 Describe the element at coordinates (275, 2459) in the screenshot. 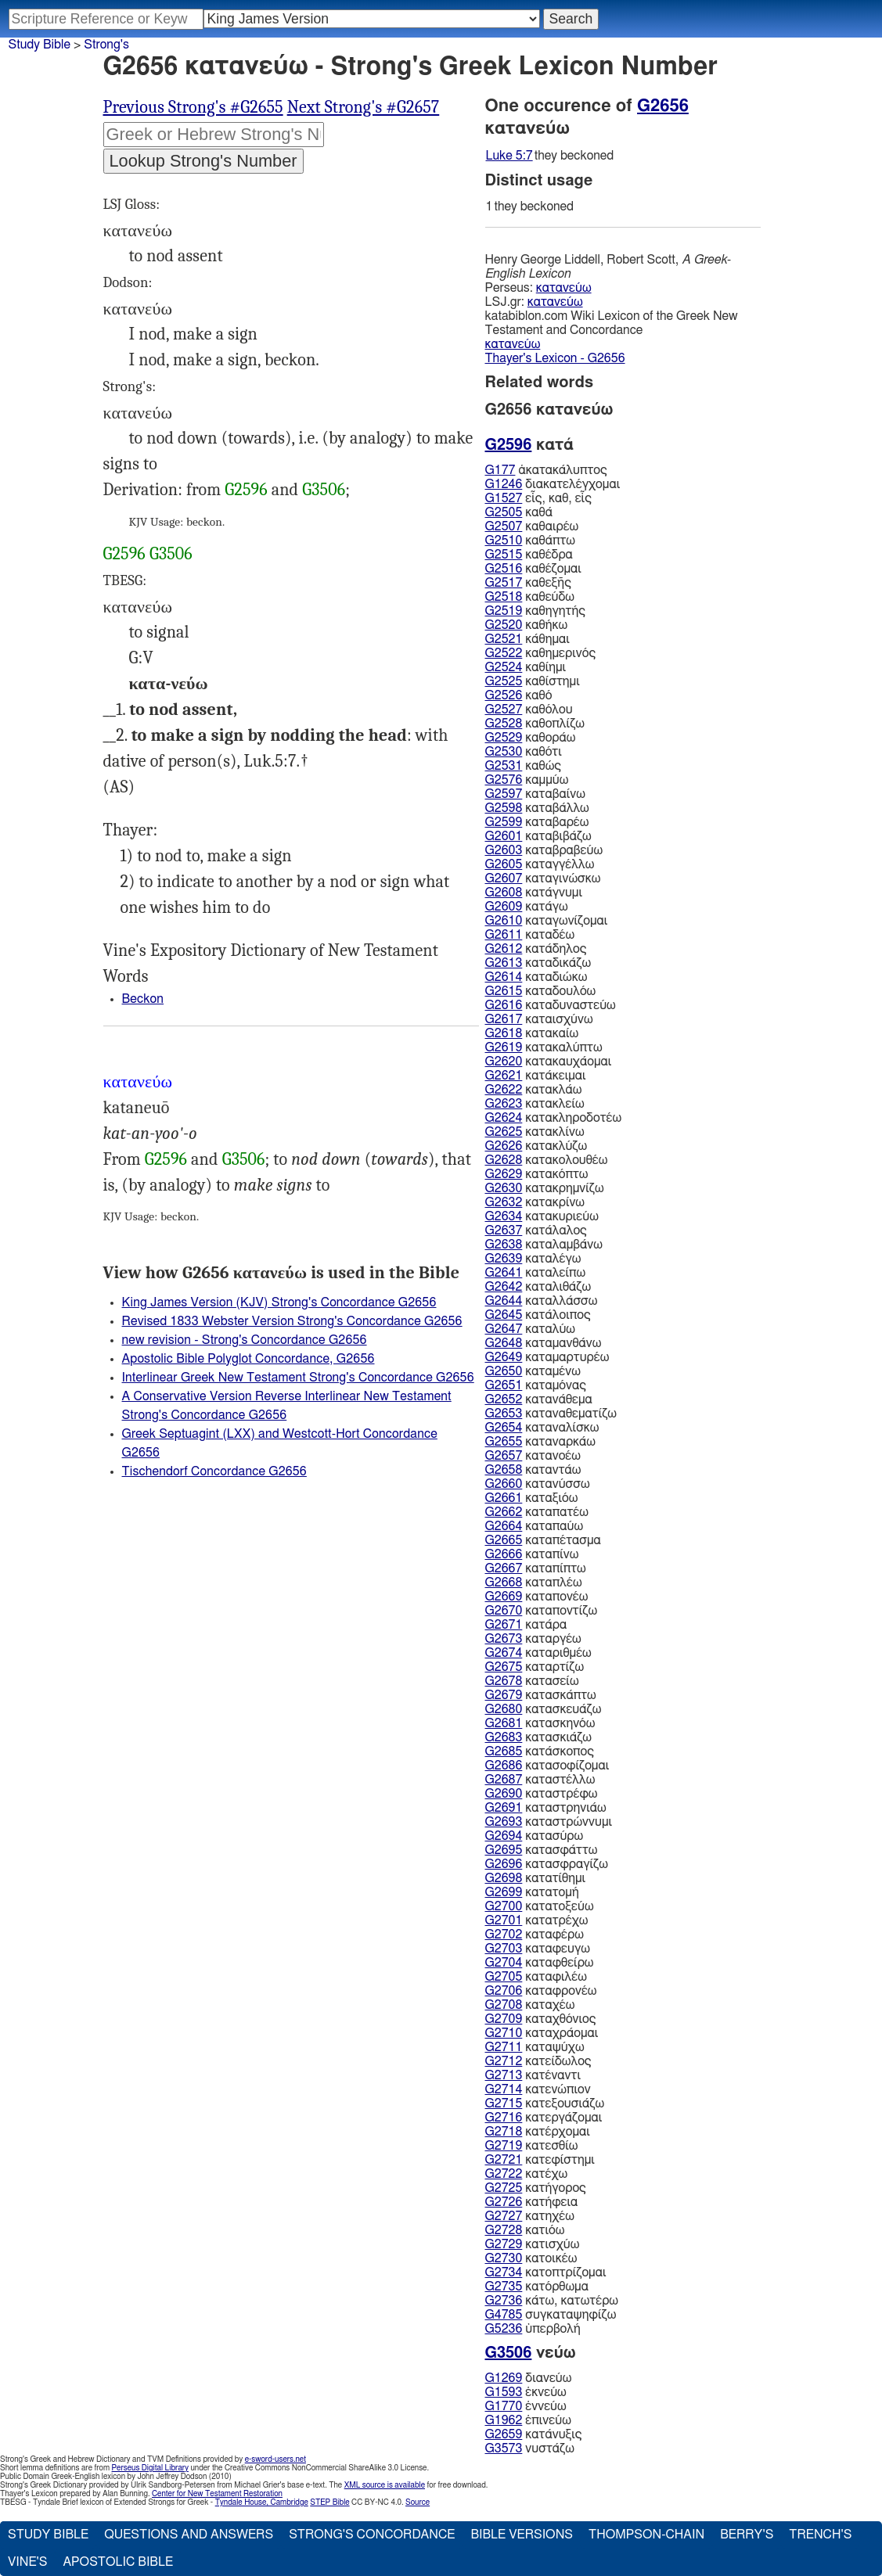

I see `e-sword-users.net` at that location.